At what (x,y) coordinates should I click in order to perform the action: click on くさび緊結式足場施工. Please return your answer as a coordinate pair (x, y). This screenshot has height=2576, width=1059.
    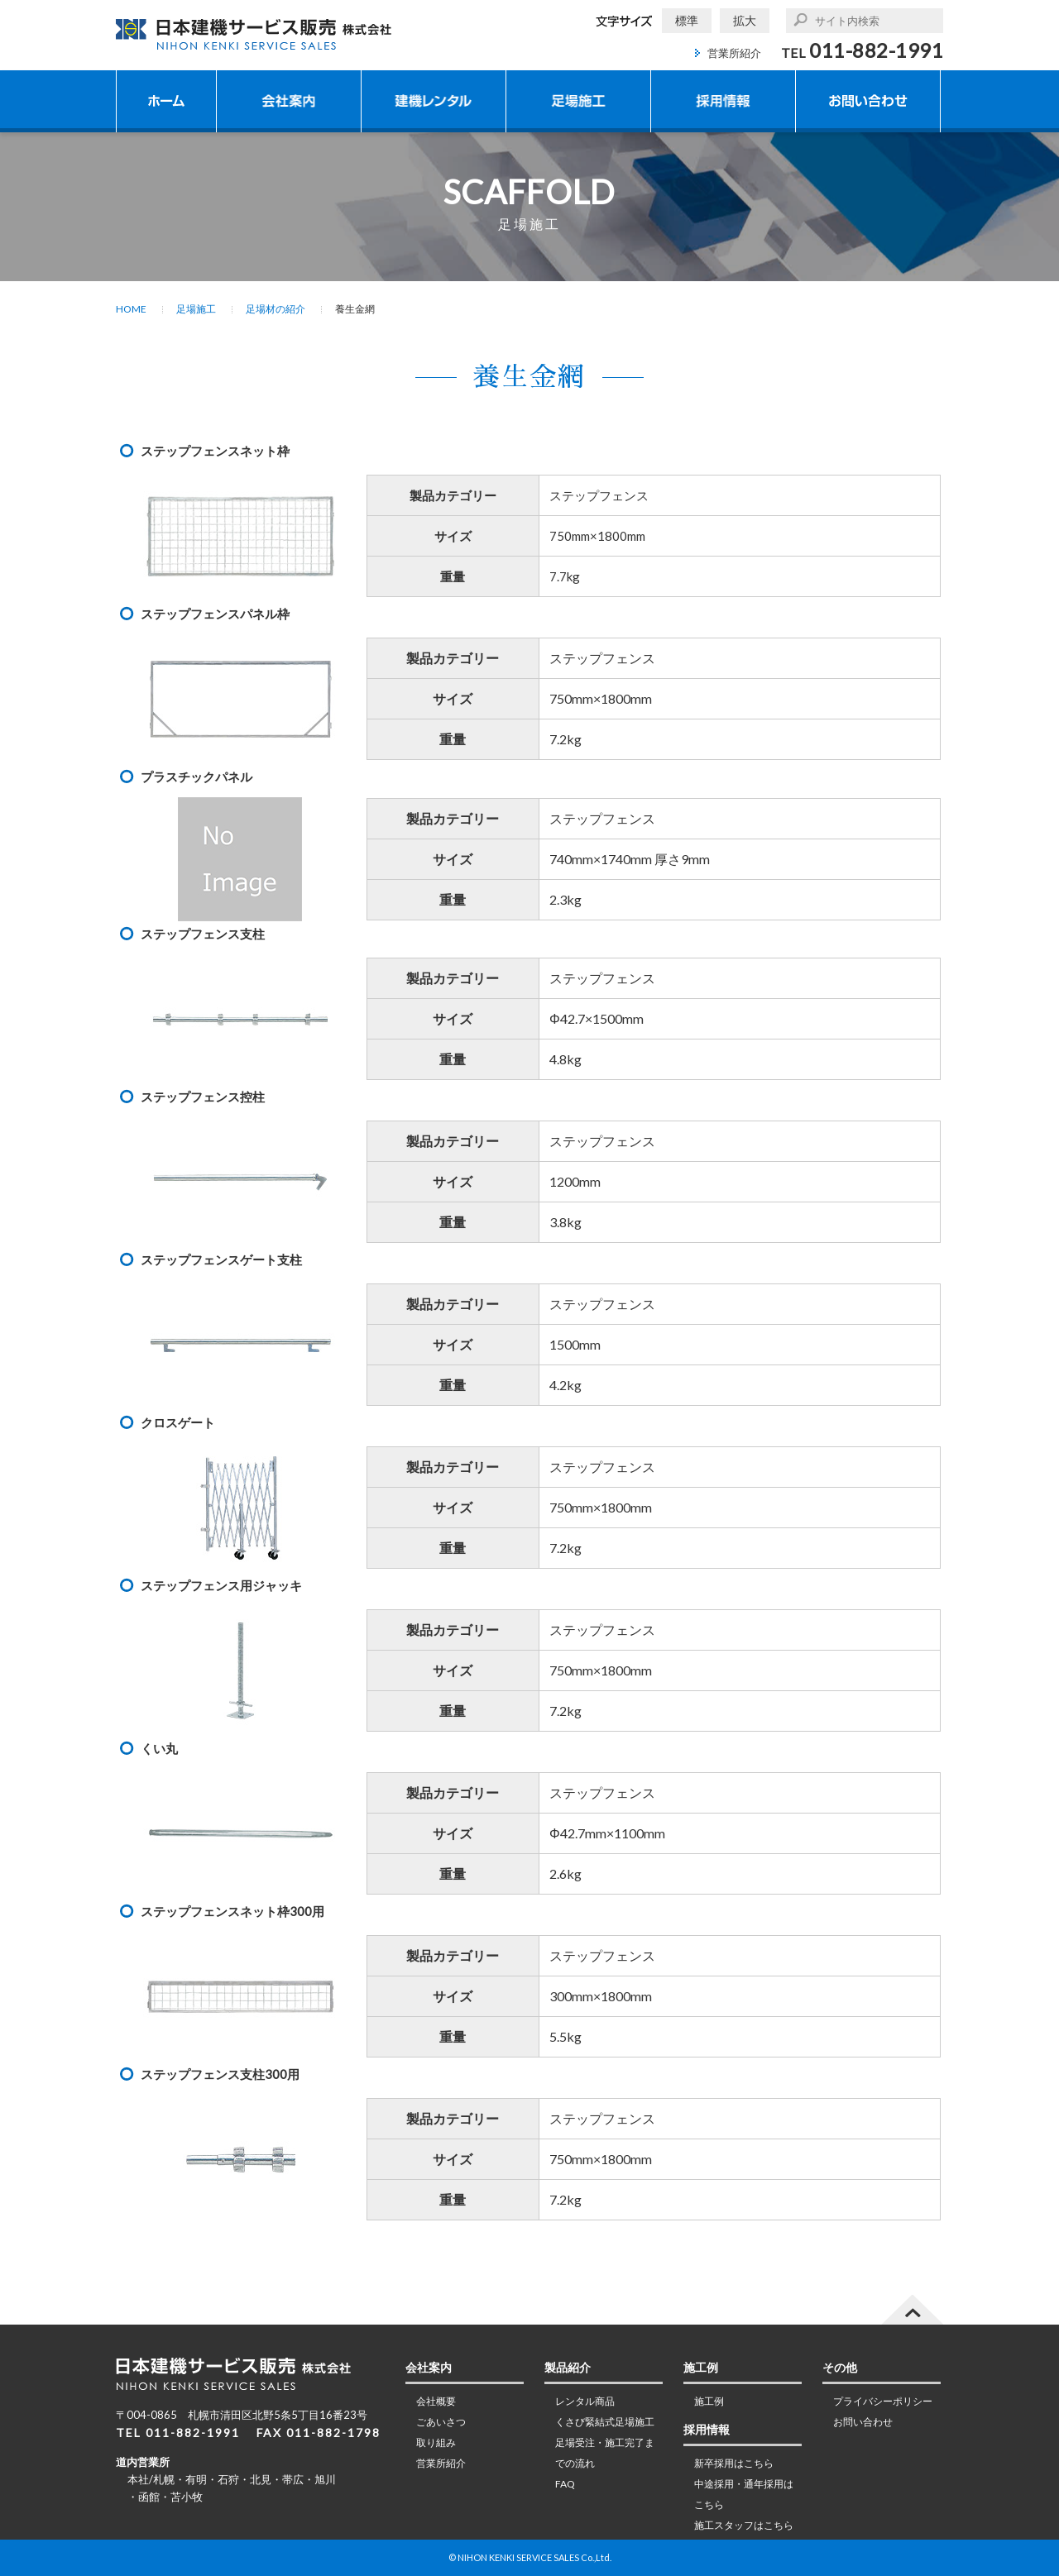
    Looking at the image, I should click on (604, 2422).